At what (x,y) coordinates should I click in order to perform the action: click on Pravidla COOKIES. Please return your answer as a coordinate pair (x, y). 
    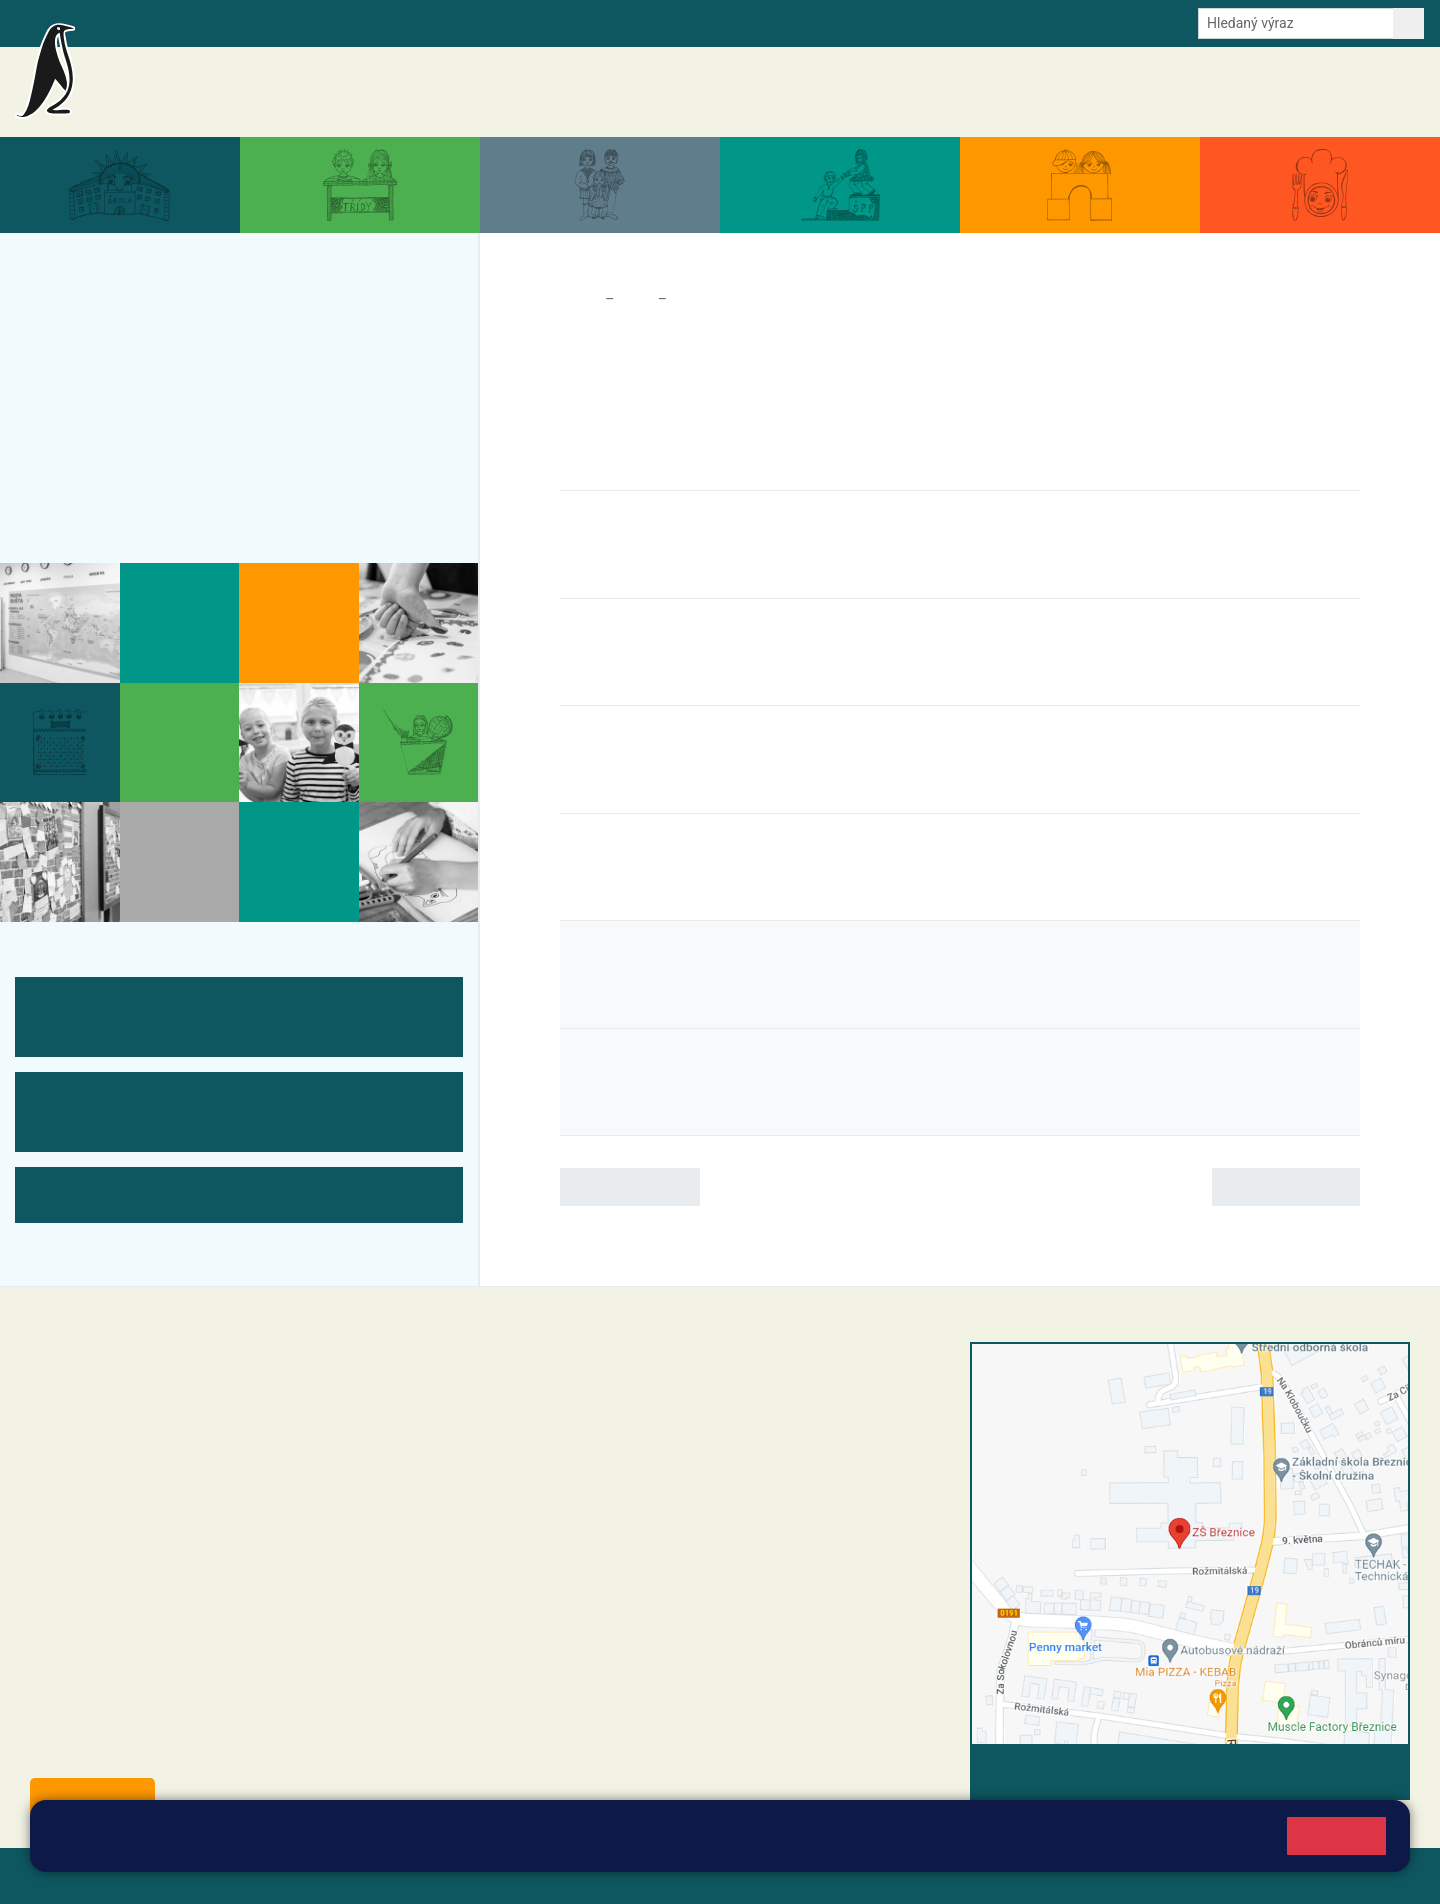
    Looking at the image, I should click on (748, 1875).